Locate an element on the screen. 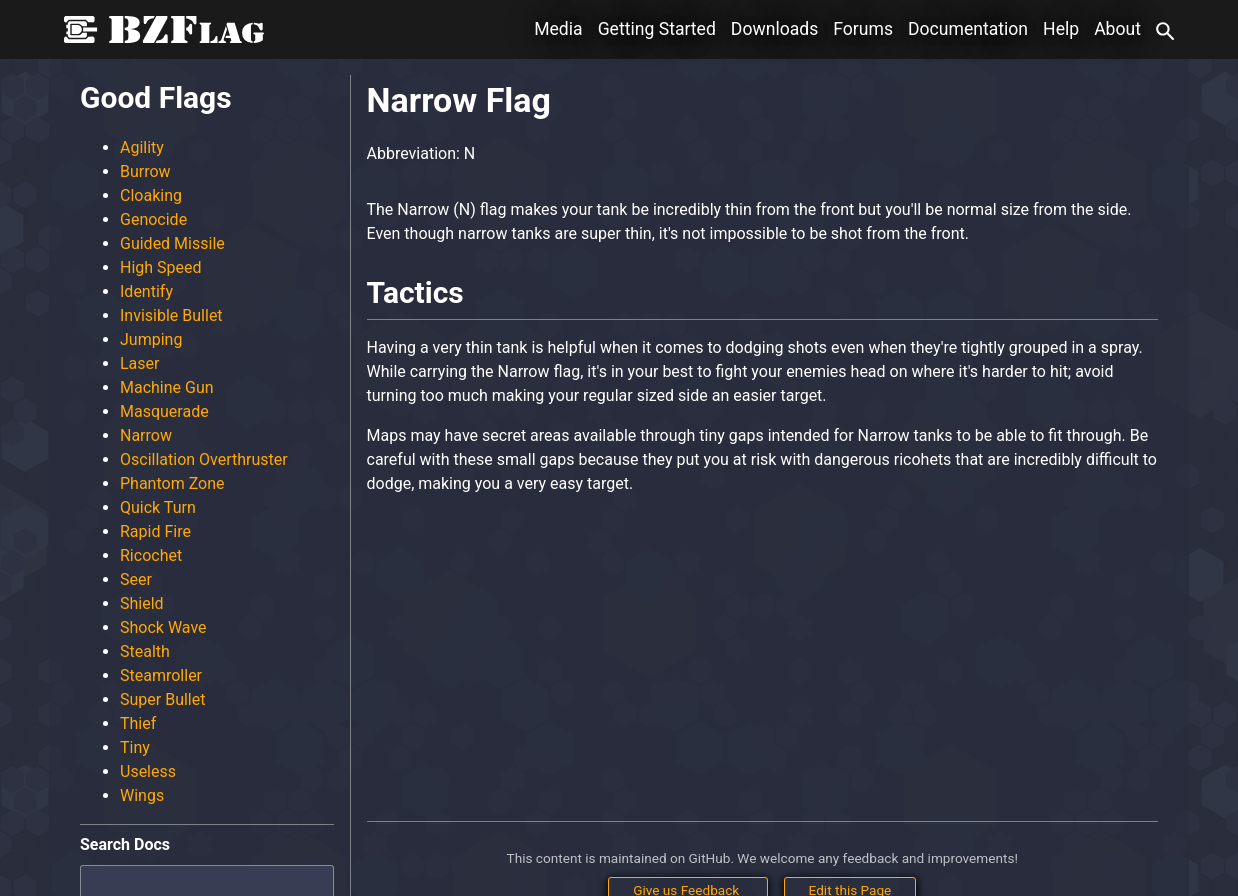  Jumping is located at coordinates (151, 339).